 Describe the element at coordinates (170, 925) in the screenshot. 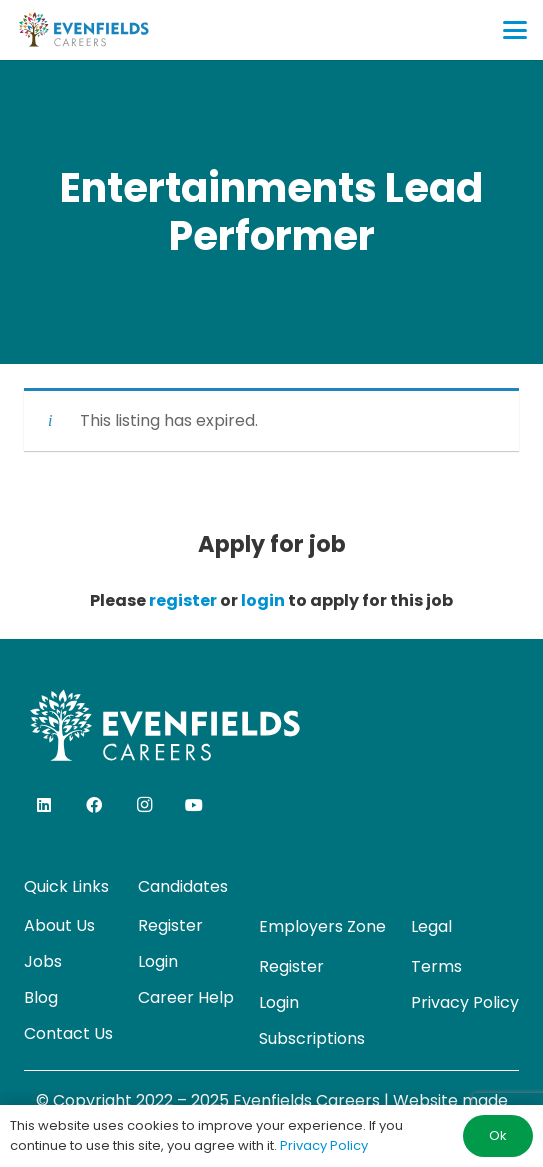

I see `Register` at that location.